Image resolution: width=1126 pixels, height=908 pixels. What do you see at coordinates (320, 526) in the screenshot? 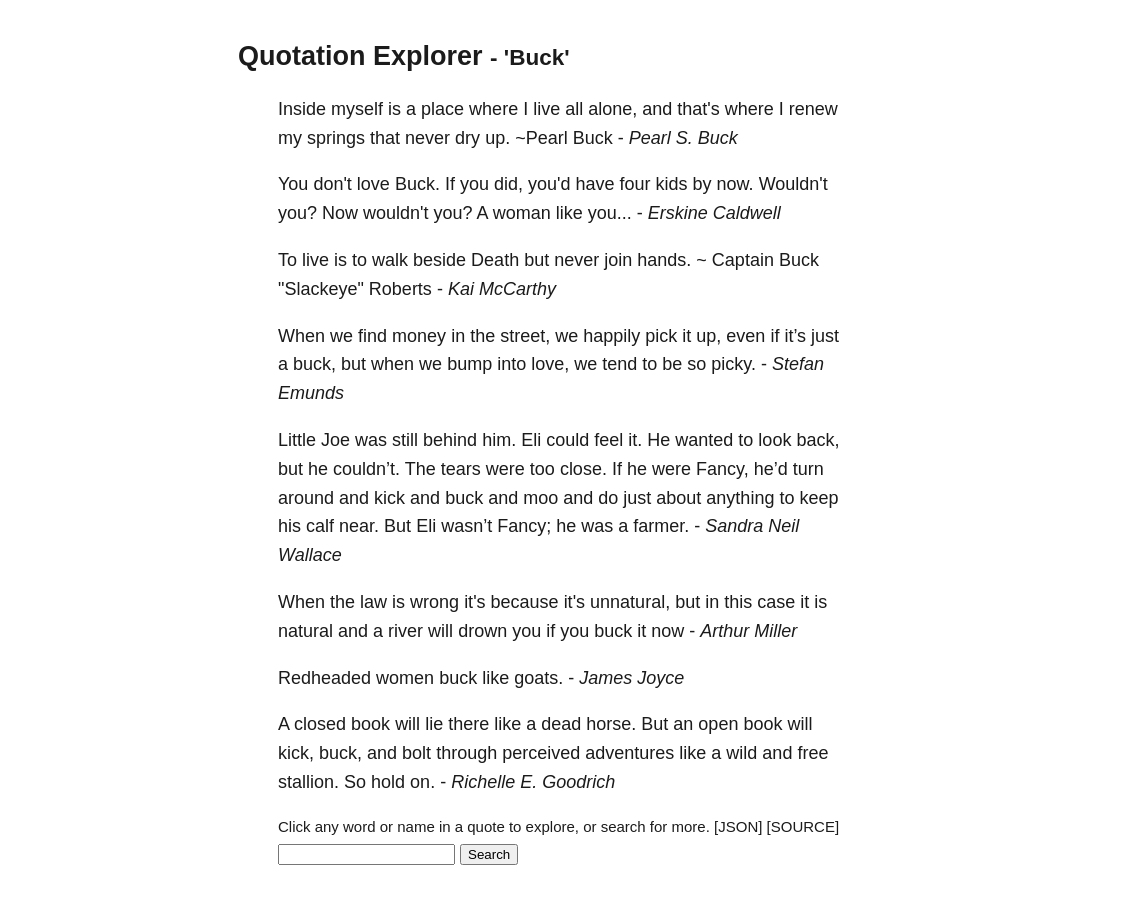
I see `calf` at bounding box center [320, 526].